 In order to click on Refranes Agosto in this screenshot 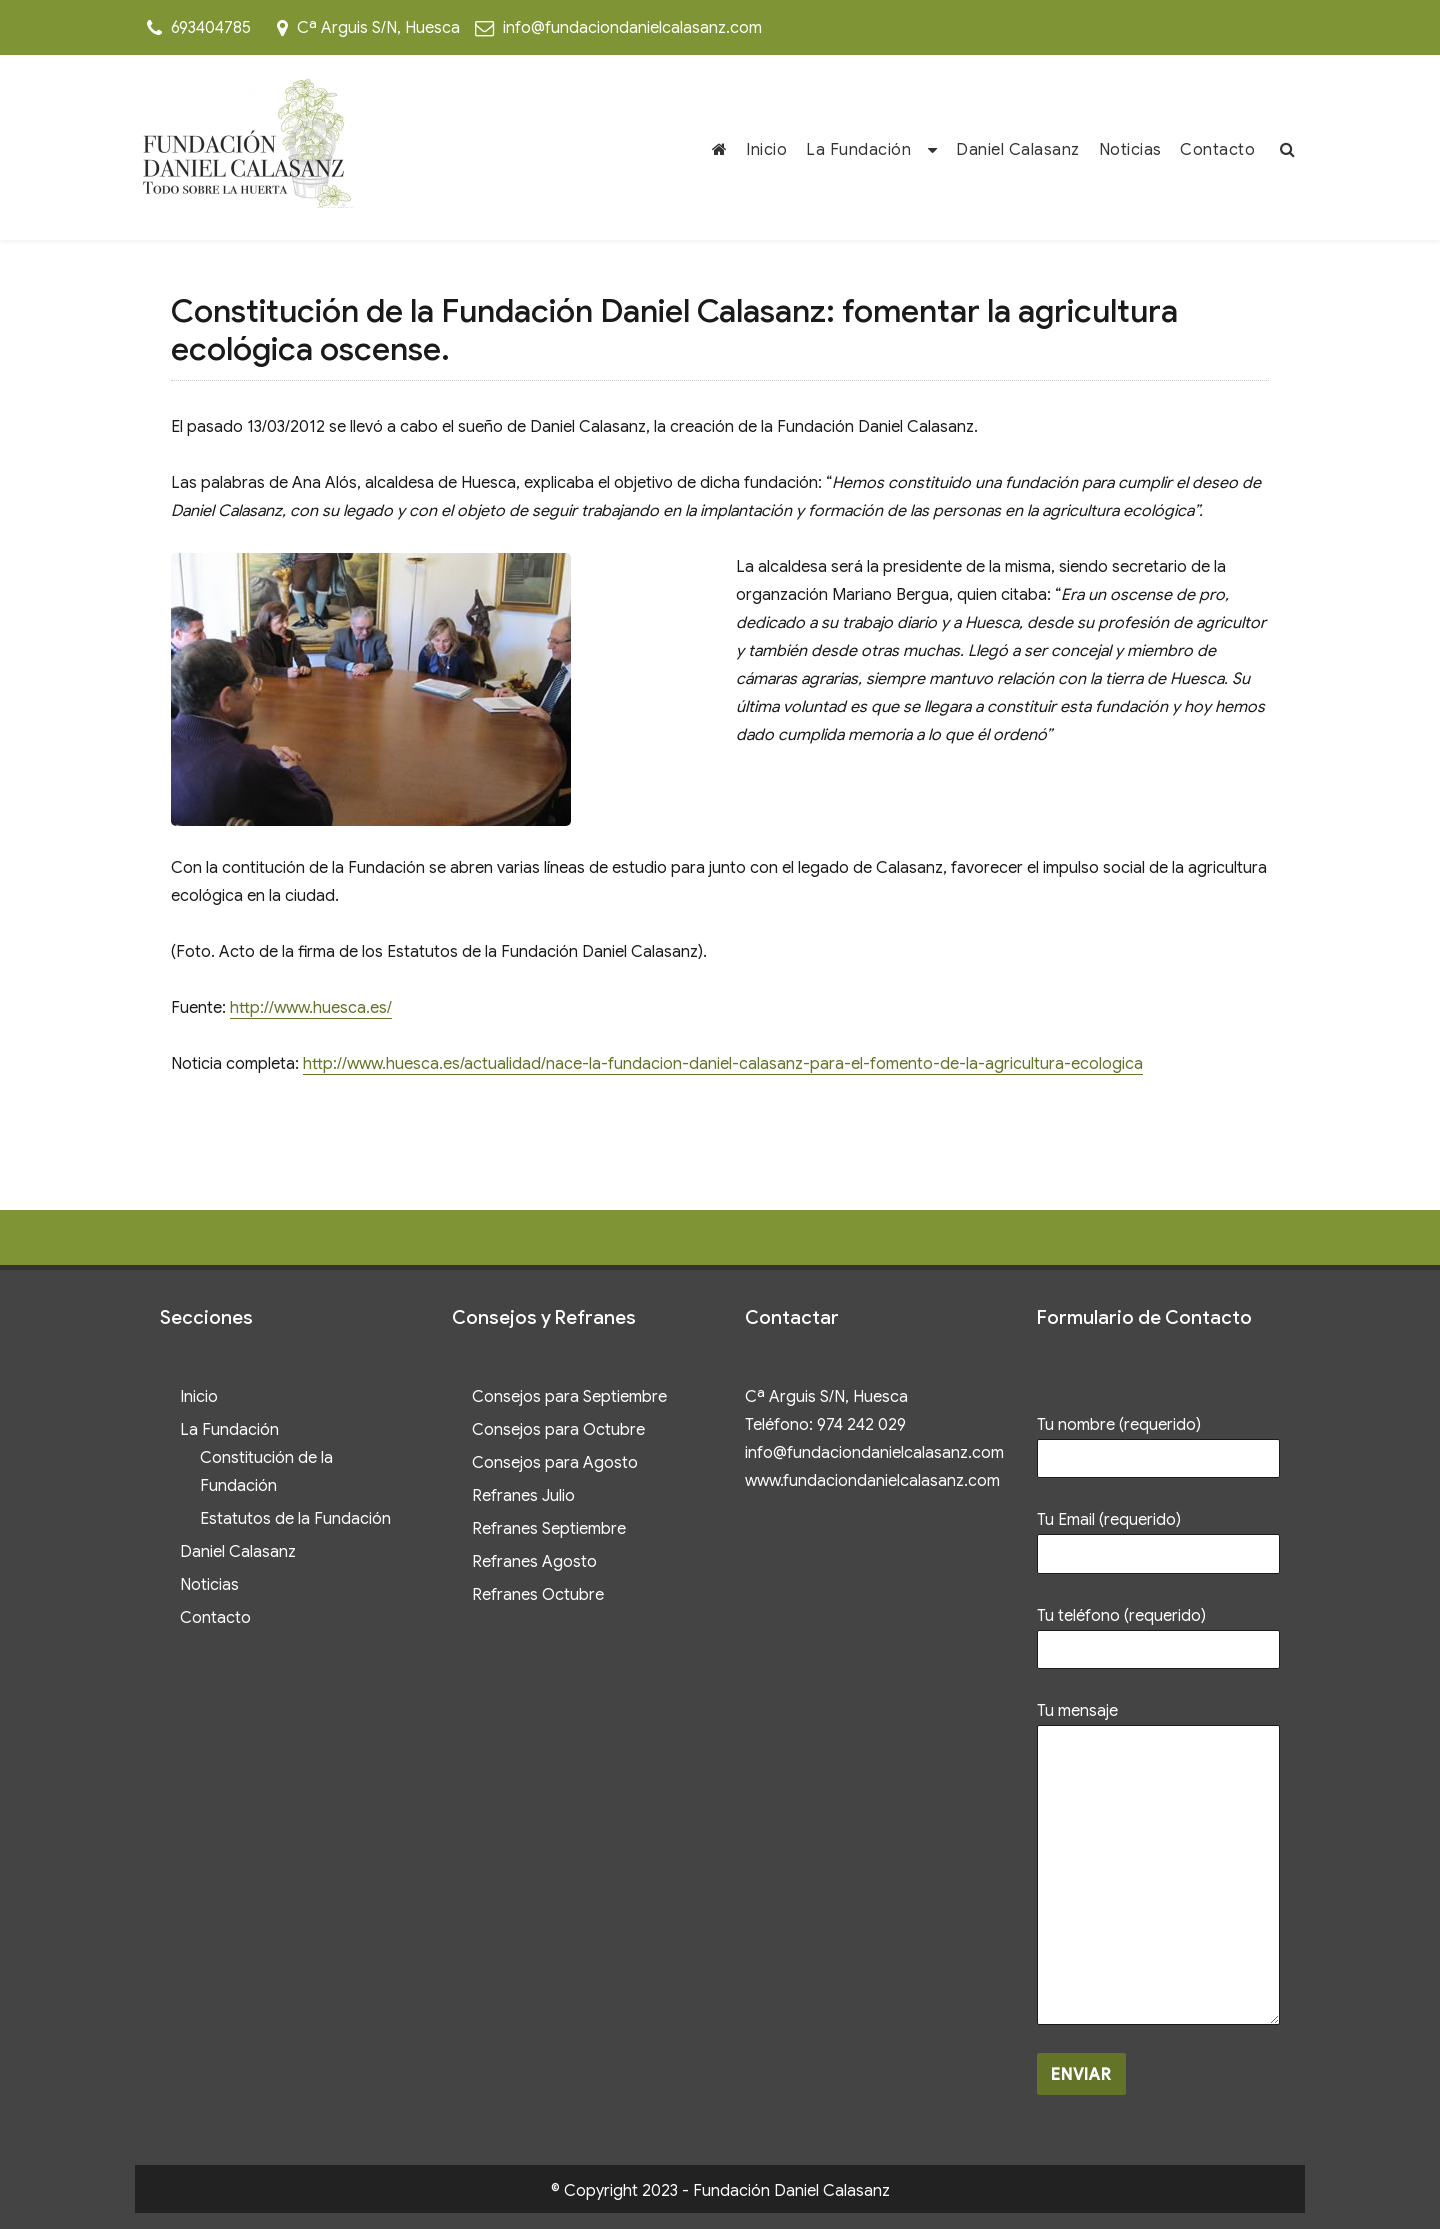, I will do `click(534, 1562)`.